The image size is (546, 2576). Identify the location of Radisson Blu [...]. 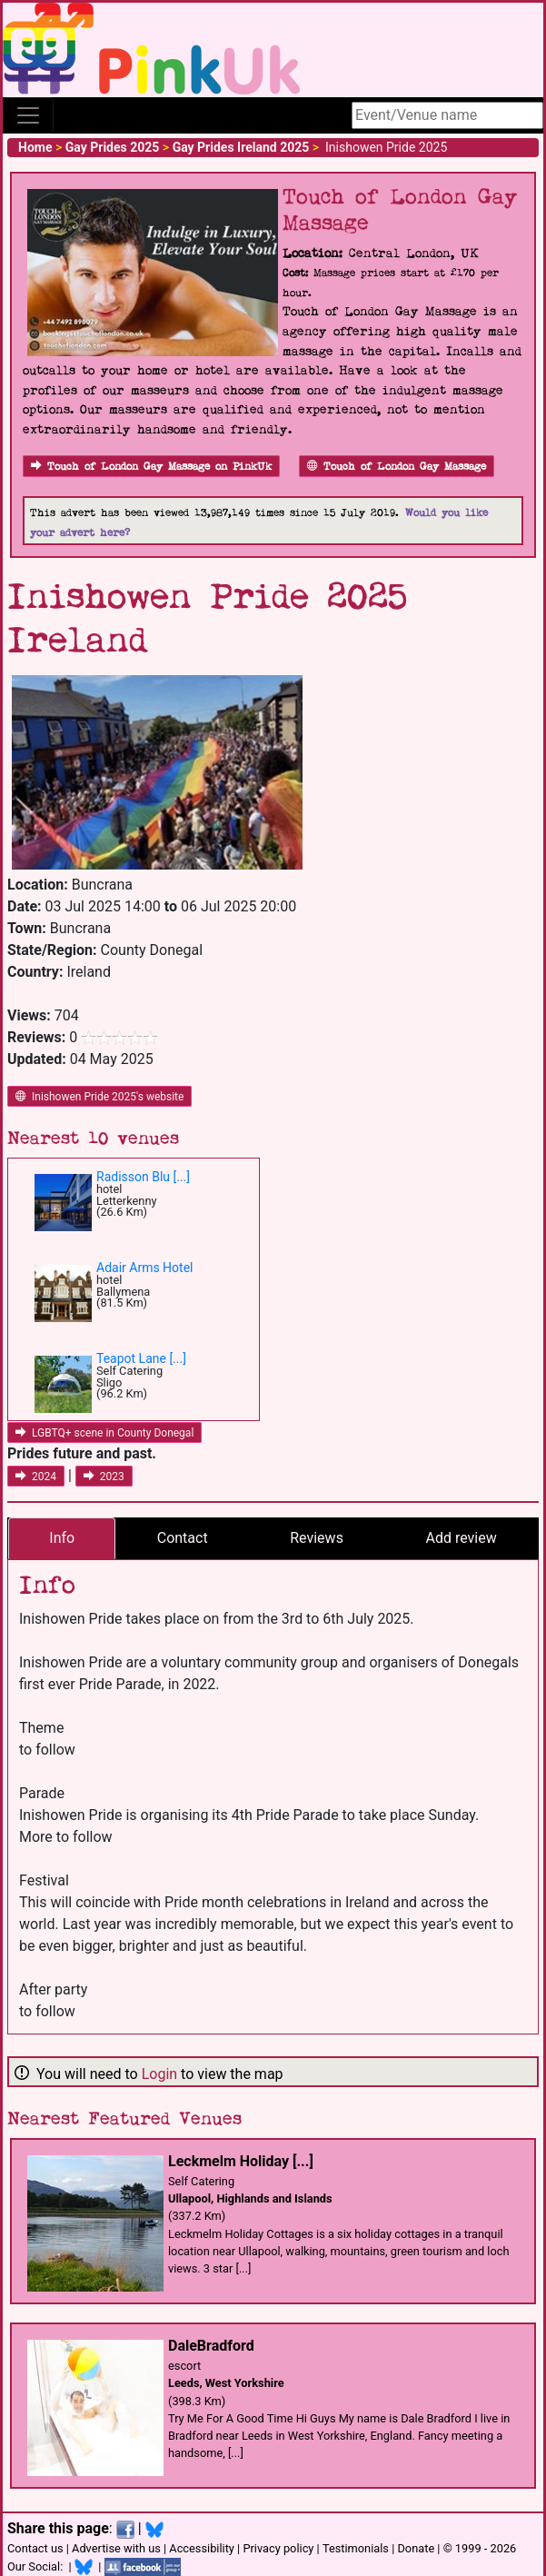
(143, 1176).